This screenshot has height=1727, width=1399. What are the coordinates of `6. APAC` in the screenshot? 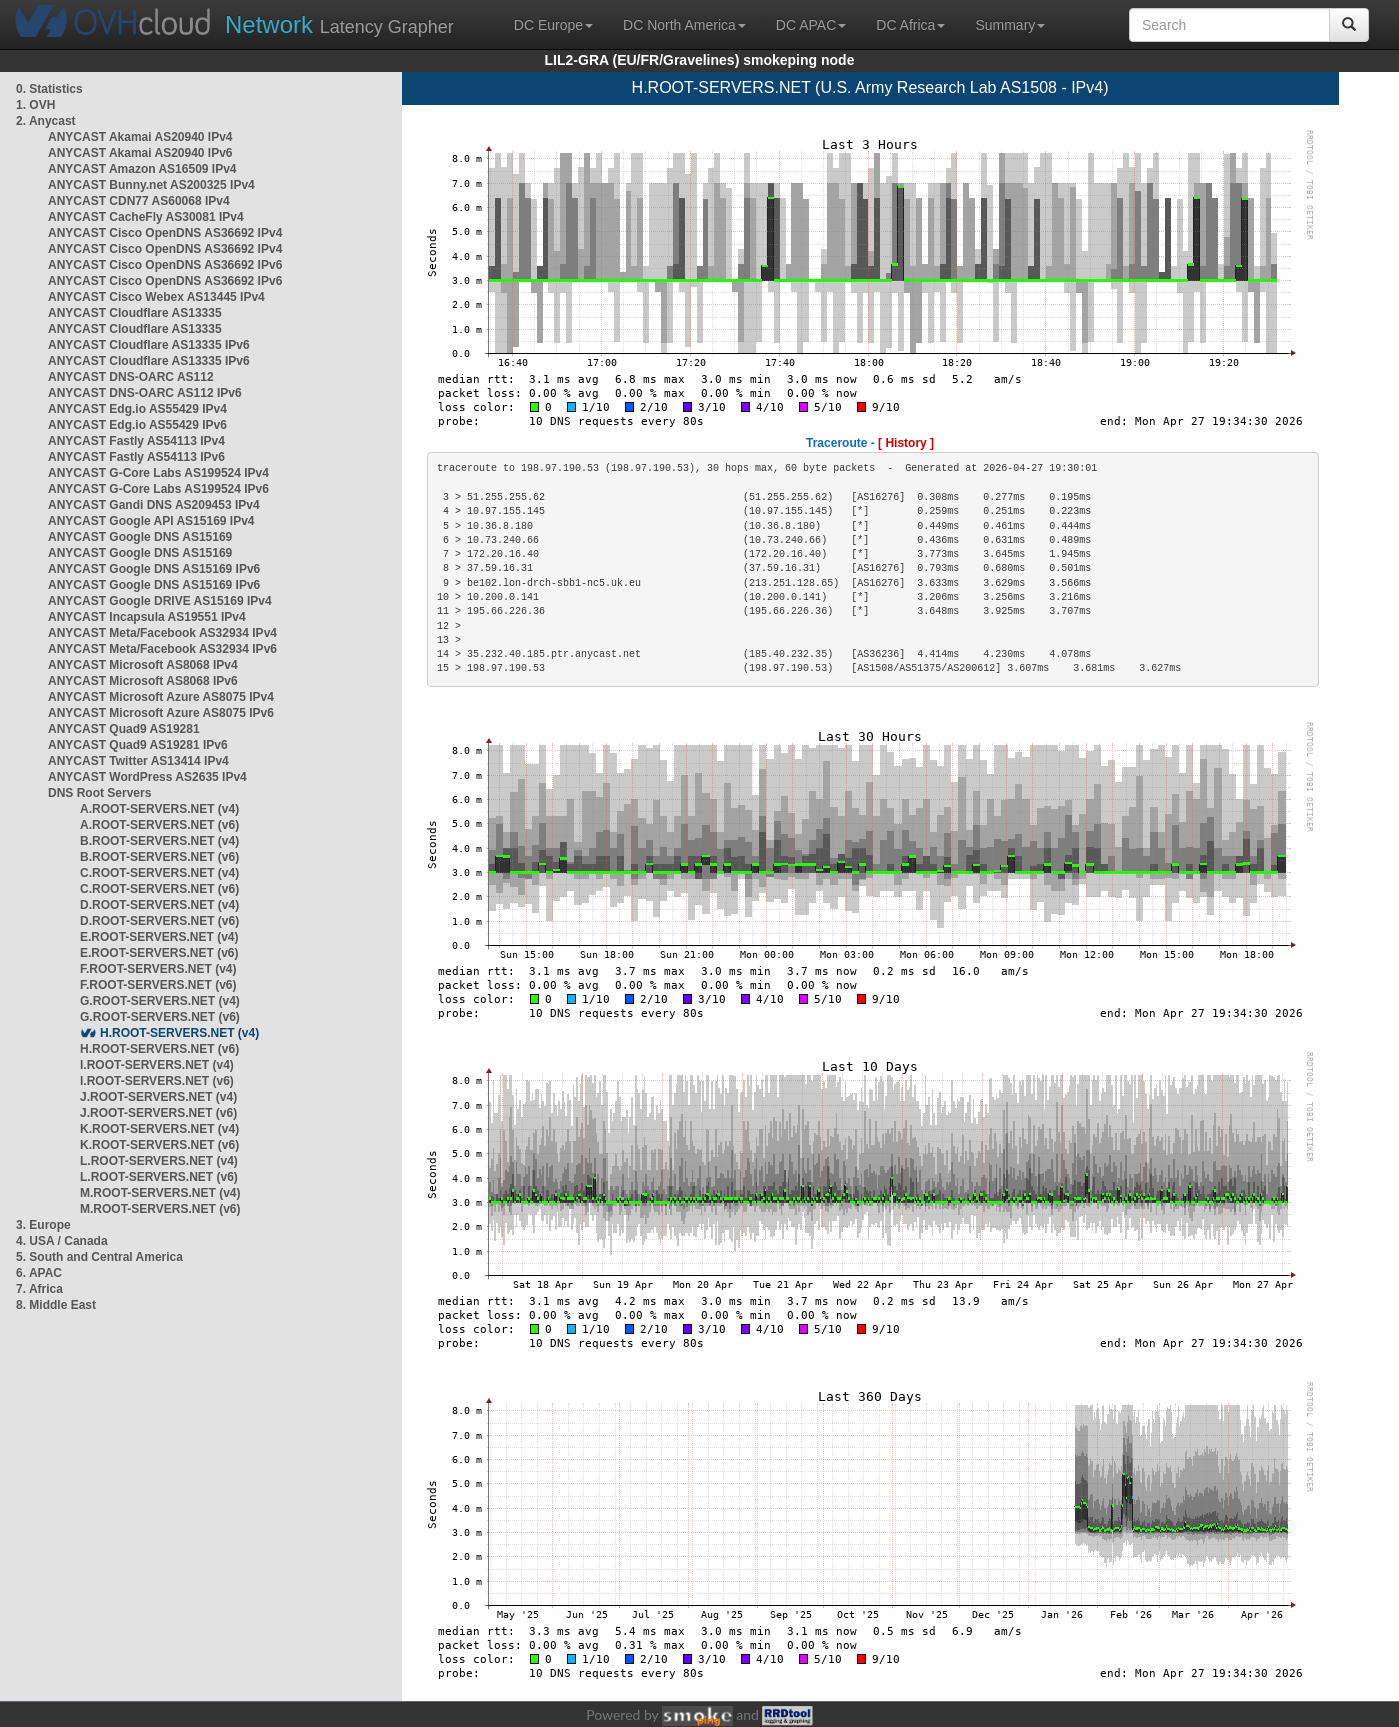 It's located at (39, 1273).